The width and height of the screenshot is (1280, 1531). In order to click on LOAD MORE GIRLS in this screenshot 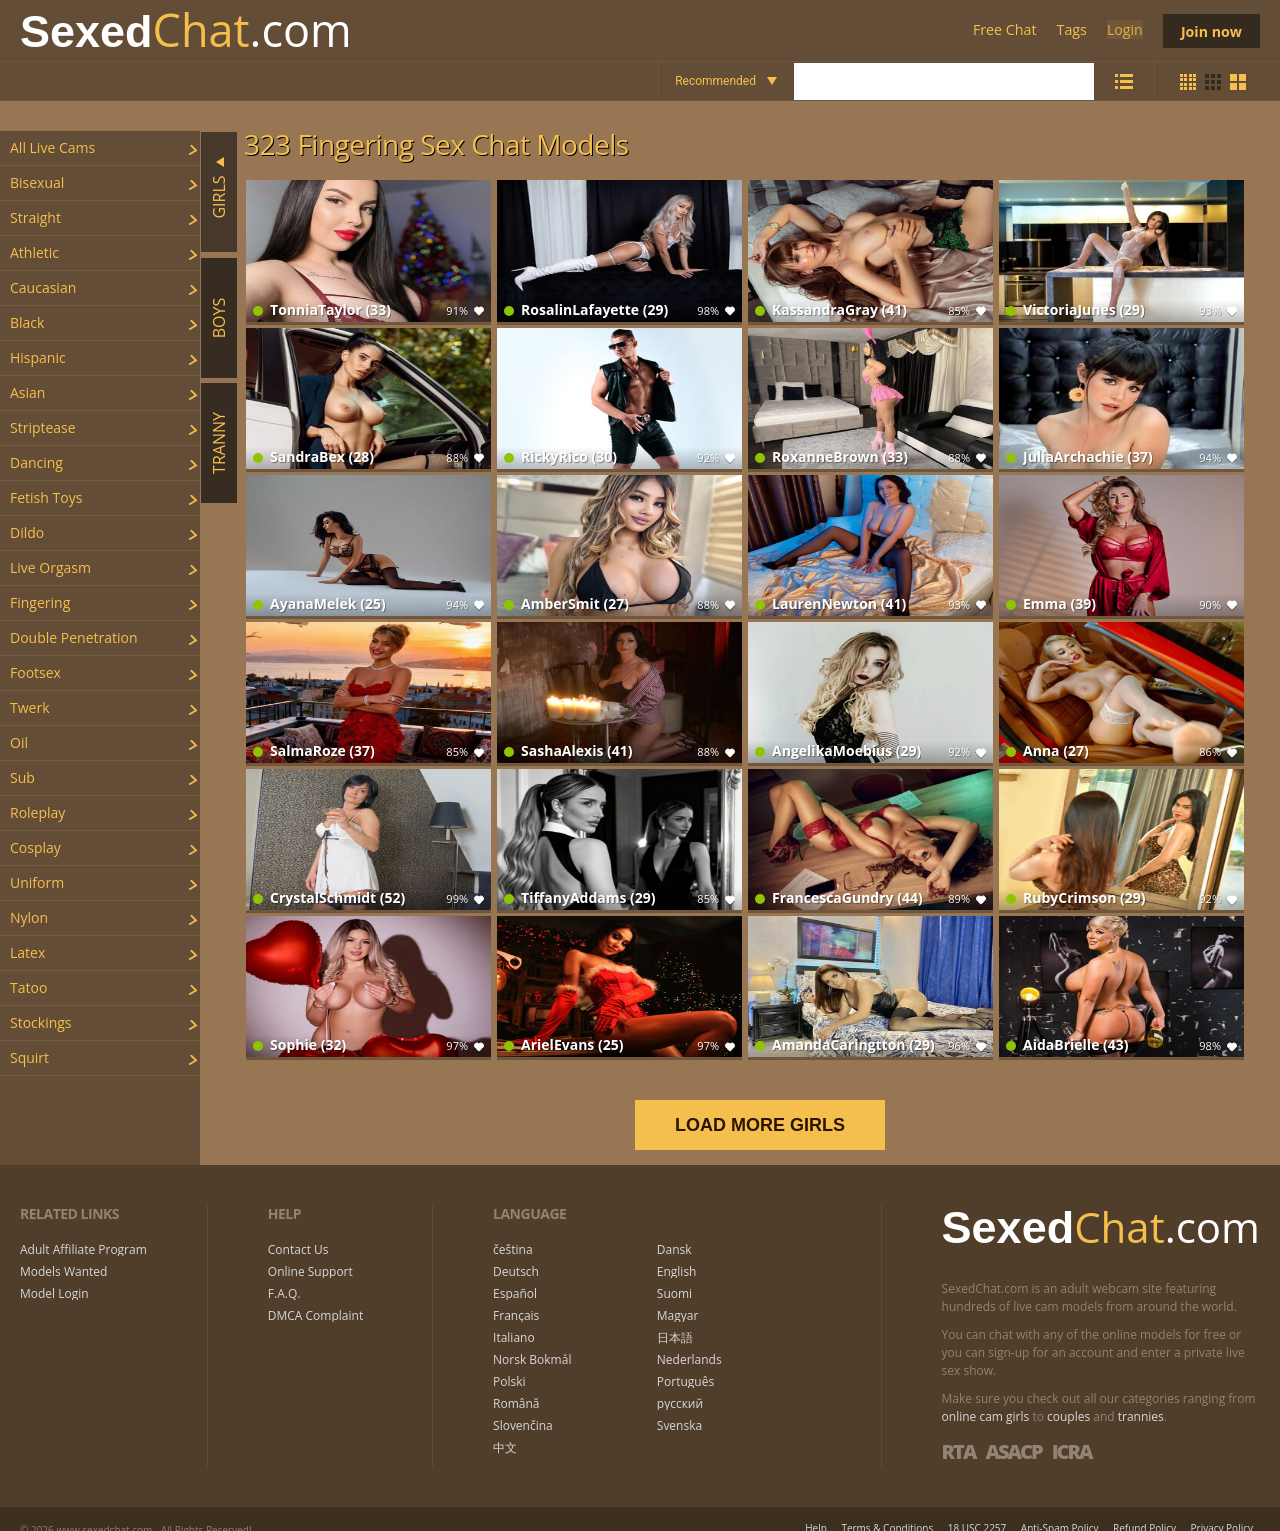, I will do `click(773, 1104)`.